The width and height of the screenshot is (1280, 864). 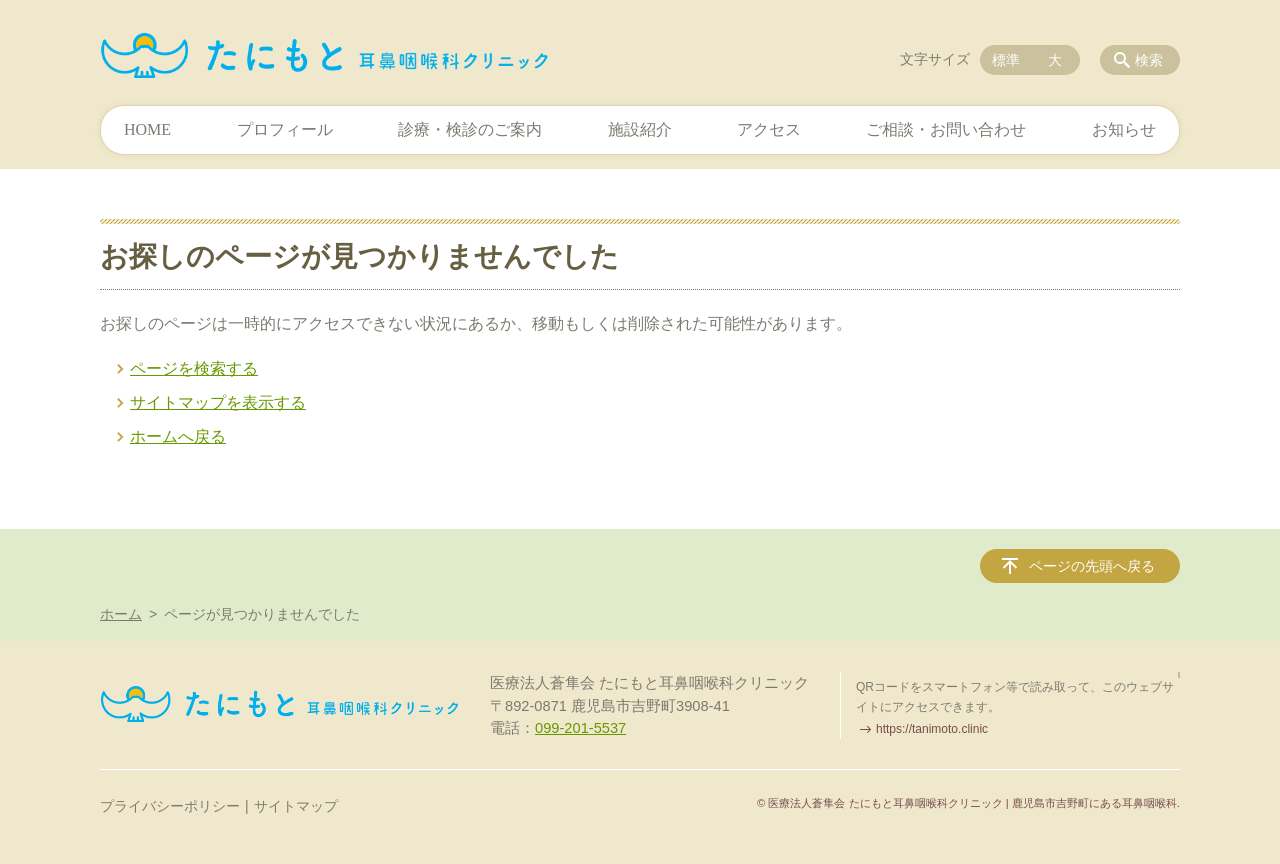 What do you see at coordinates (194, 368) in the screenshot?
I see `ページを検索する` at bounding box center [194, 368].